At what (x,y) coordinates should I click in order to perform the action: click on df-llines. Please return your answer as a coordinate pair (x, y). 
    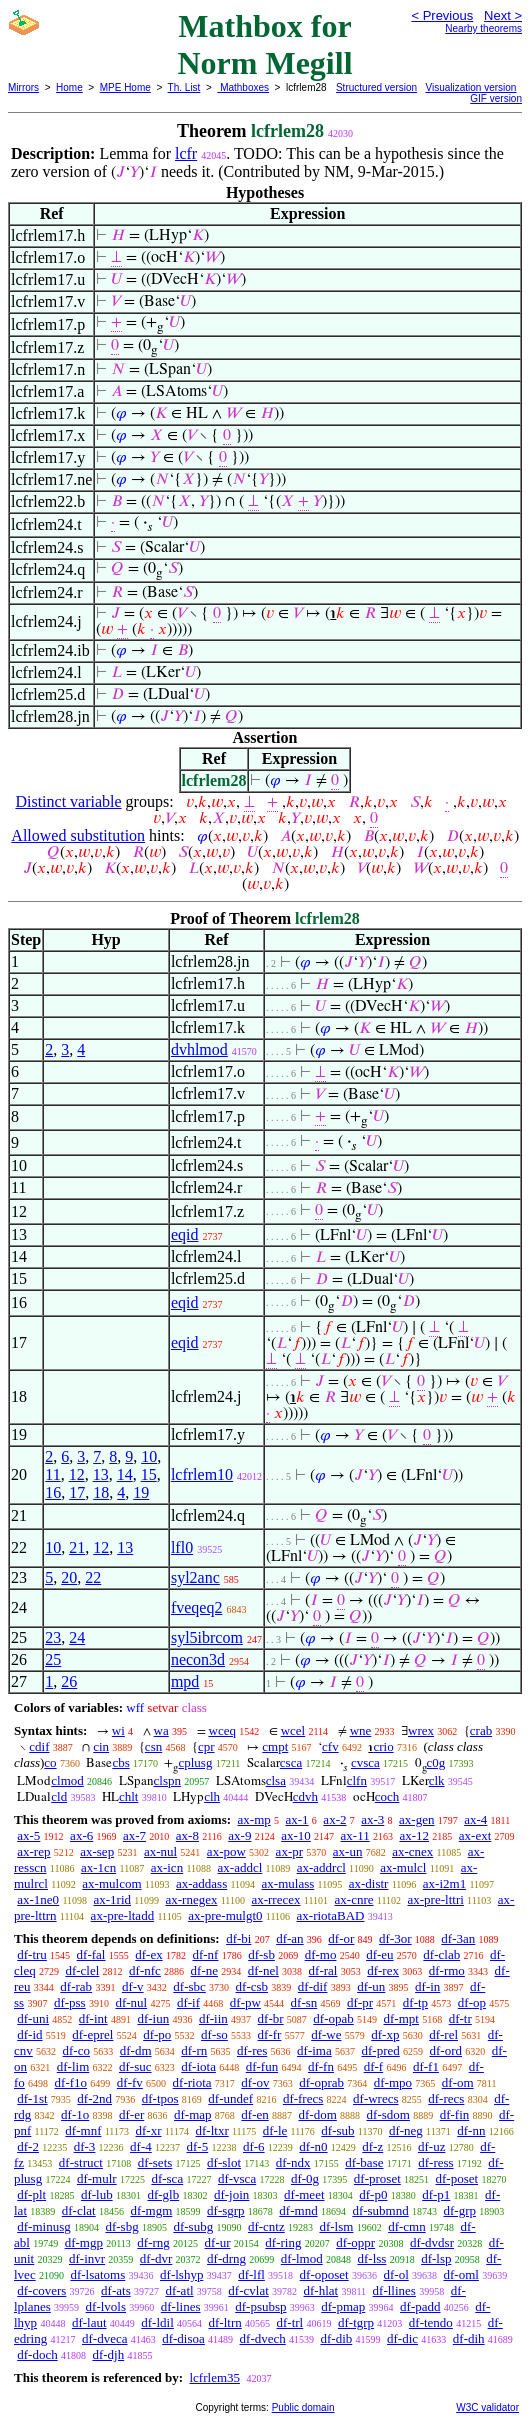
    Looking at the image, I should click on (394, 2290).